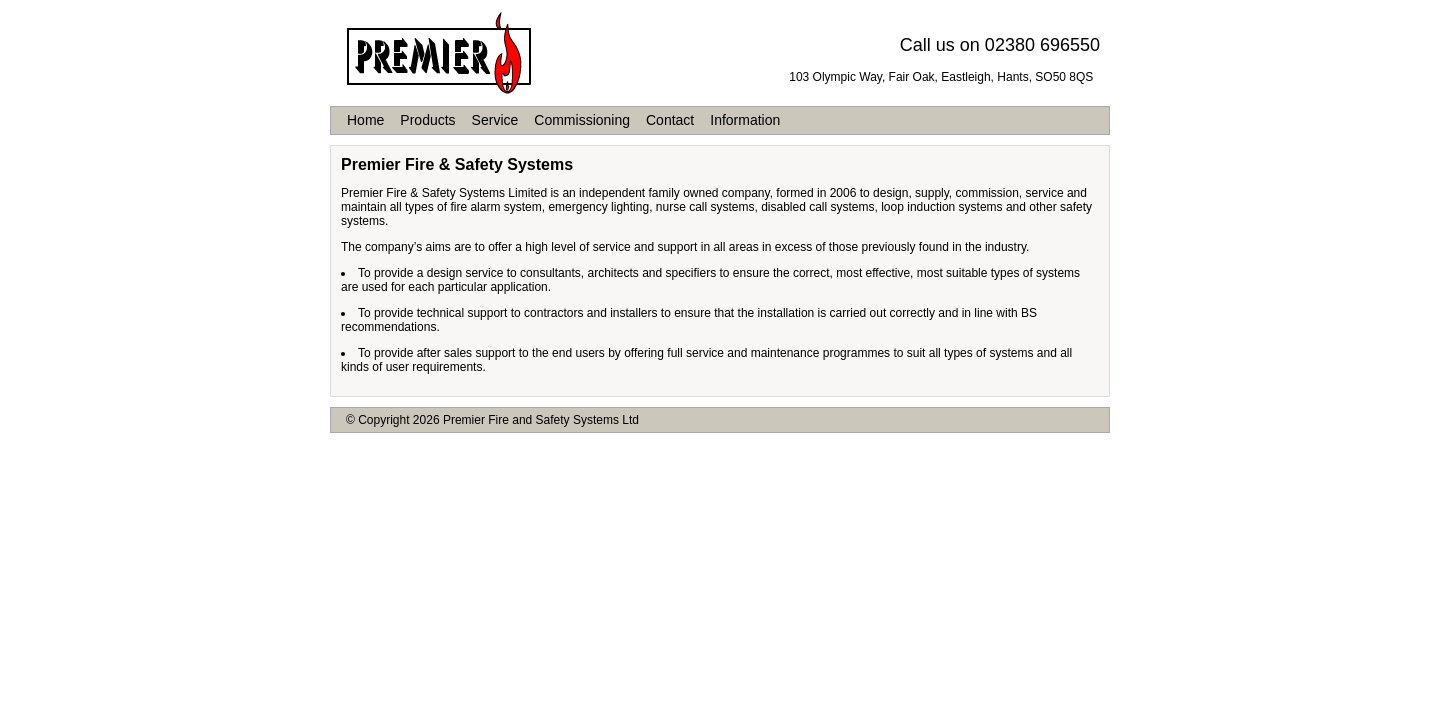 The width and height of the screenshot is (1440, 720). I want to click on Products, so click(427, 120).